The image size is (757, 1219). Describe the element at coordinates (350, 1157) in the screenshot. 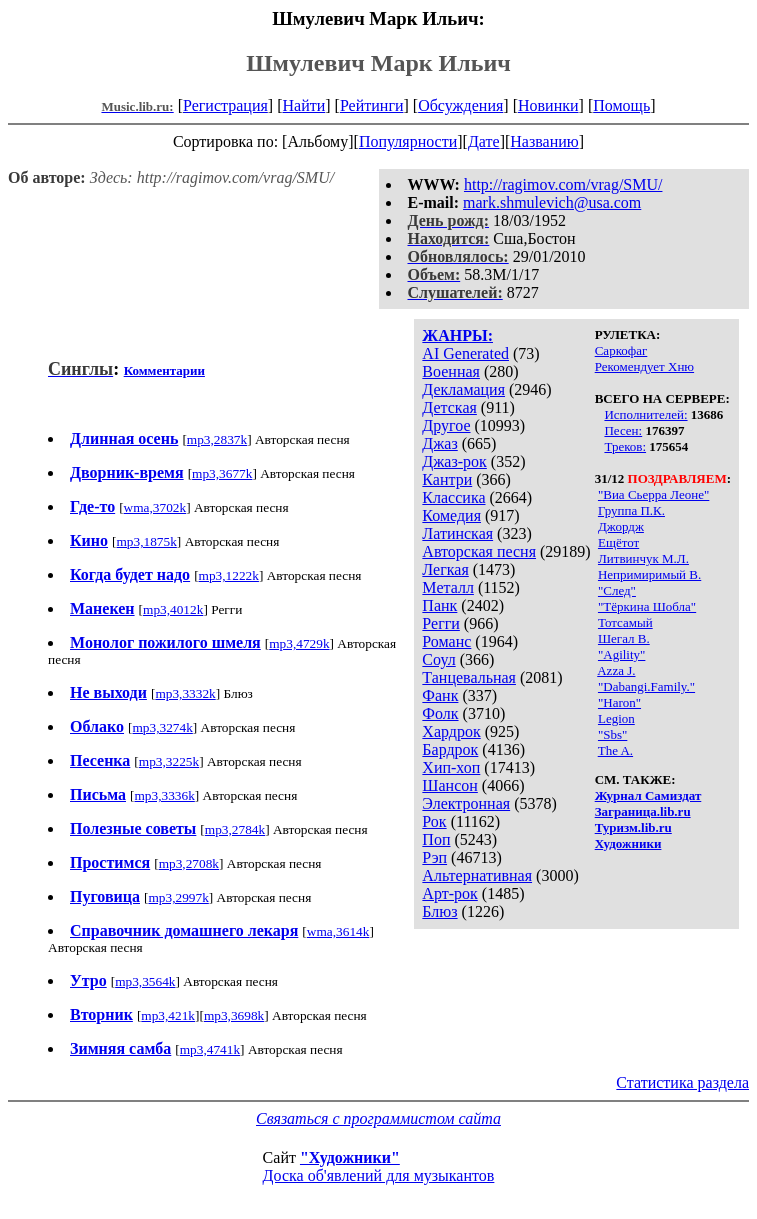

I see `"Художники"` at that location.